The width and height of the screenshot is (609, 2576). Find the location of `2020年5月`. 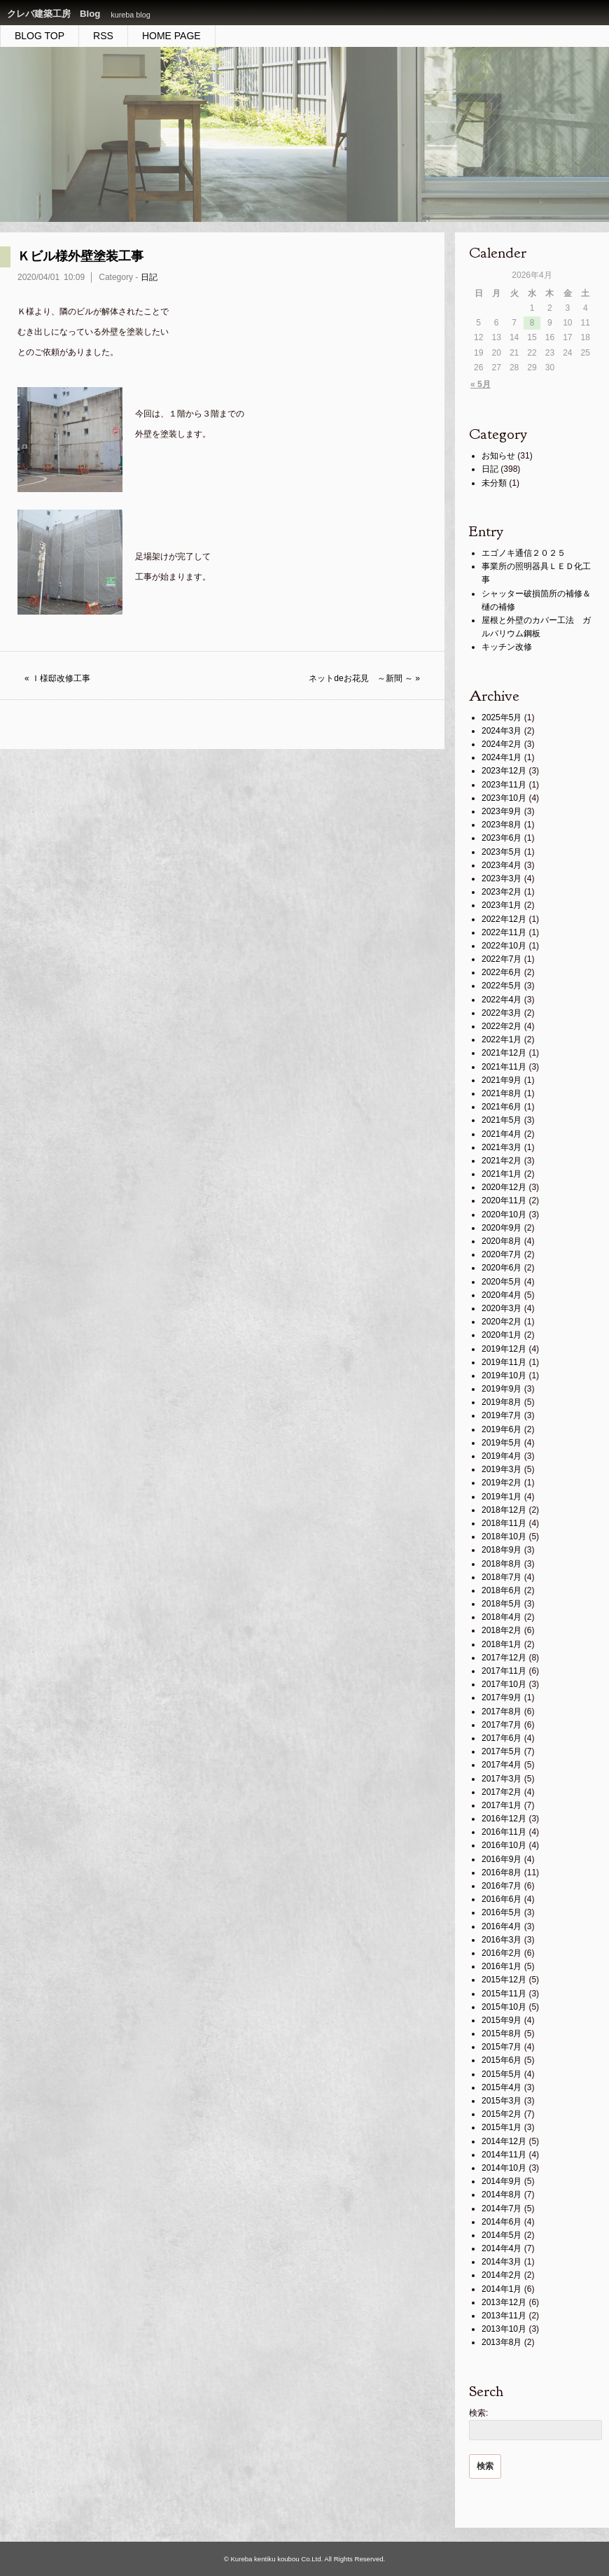

2020年5月 is located at coordinates (502, 1282).